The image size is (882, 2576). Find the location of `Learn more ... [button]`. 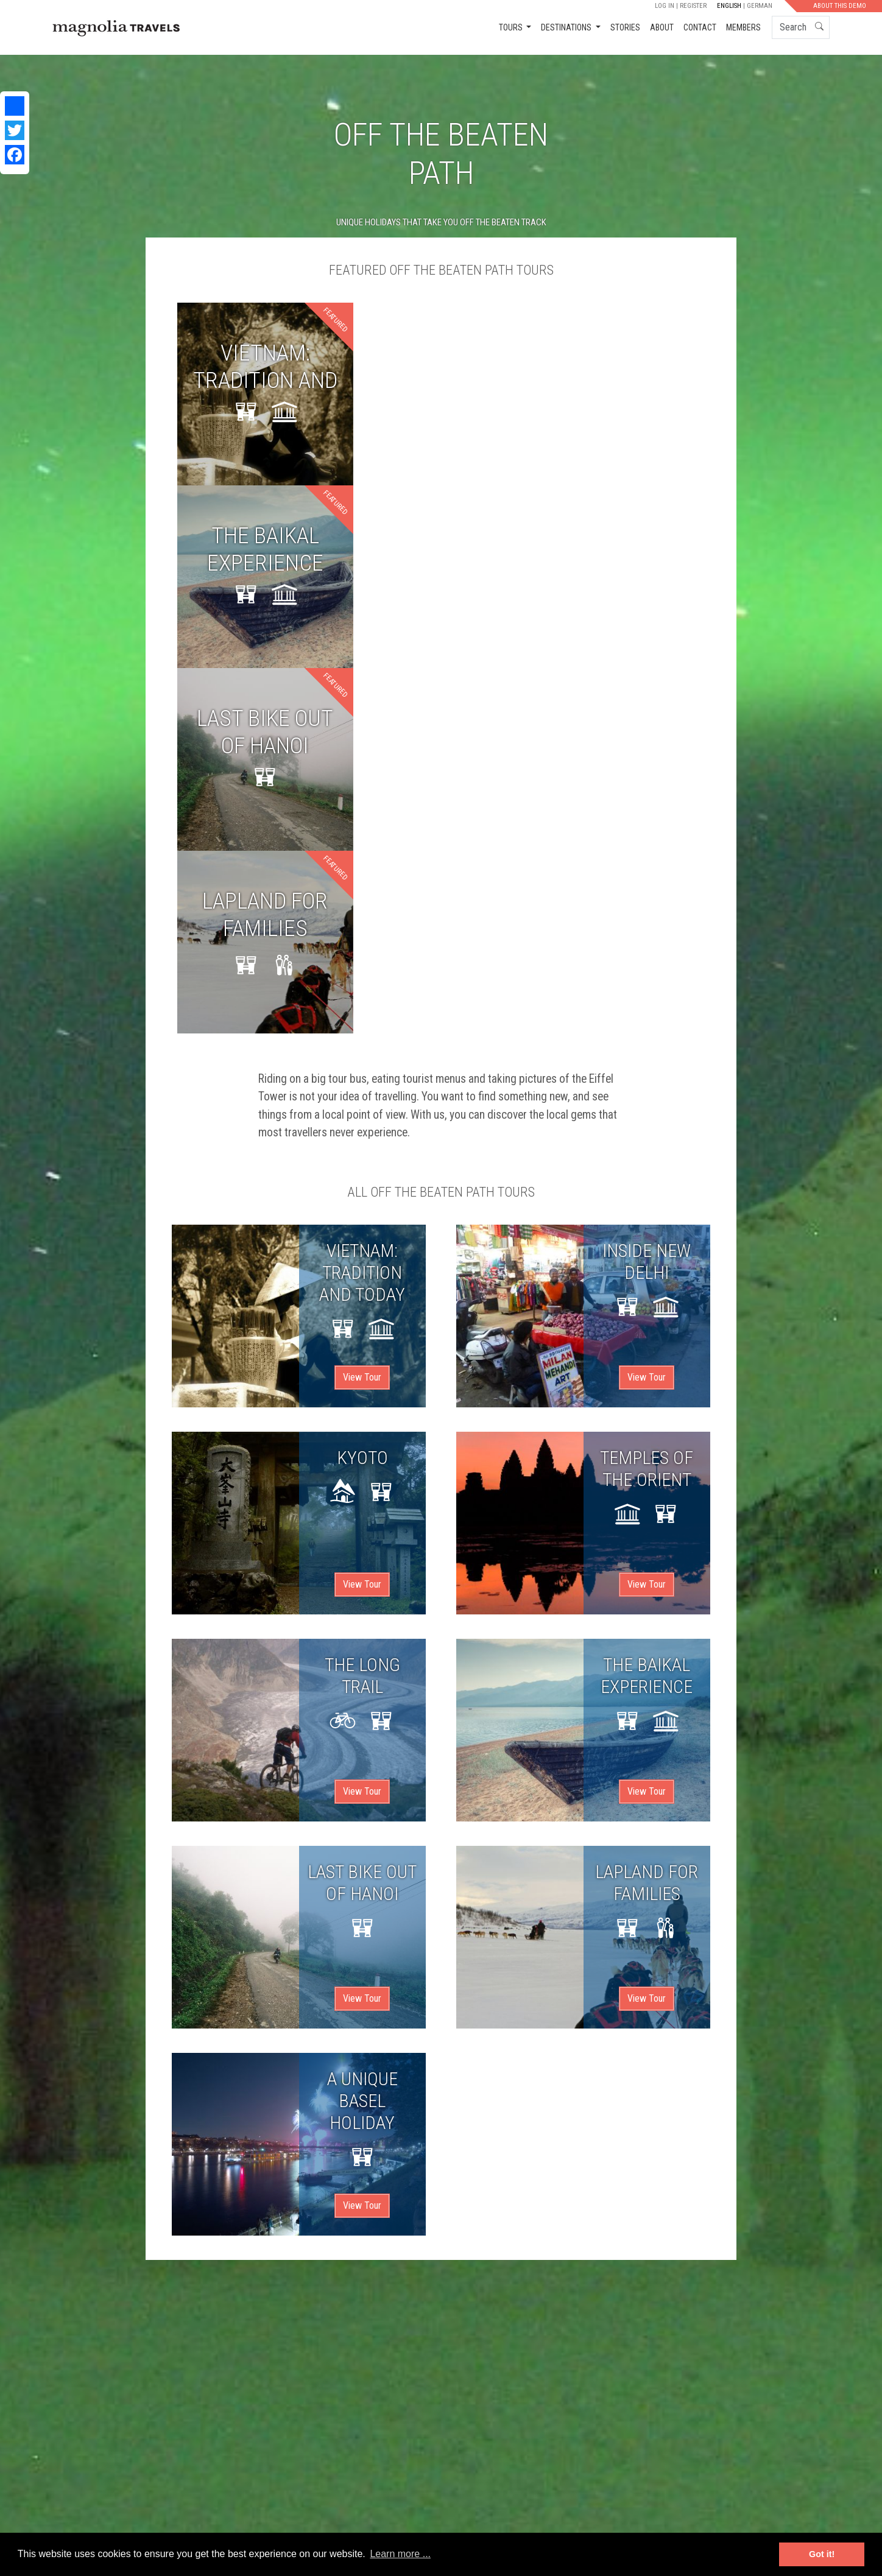

Learn more ... [button] is located at coordinates (400, 2554).